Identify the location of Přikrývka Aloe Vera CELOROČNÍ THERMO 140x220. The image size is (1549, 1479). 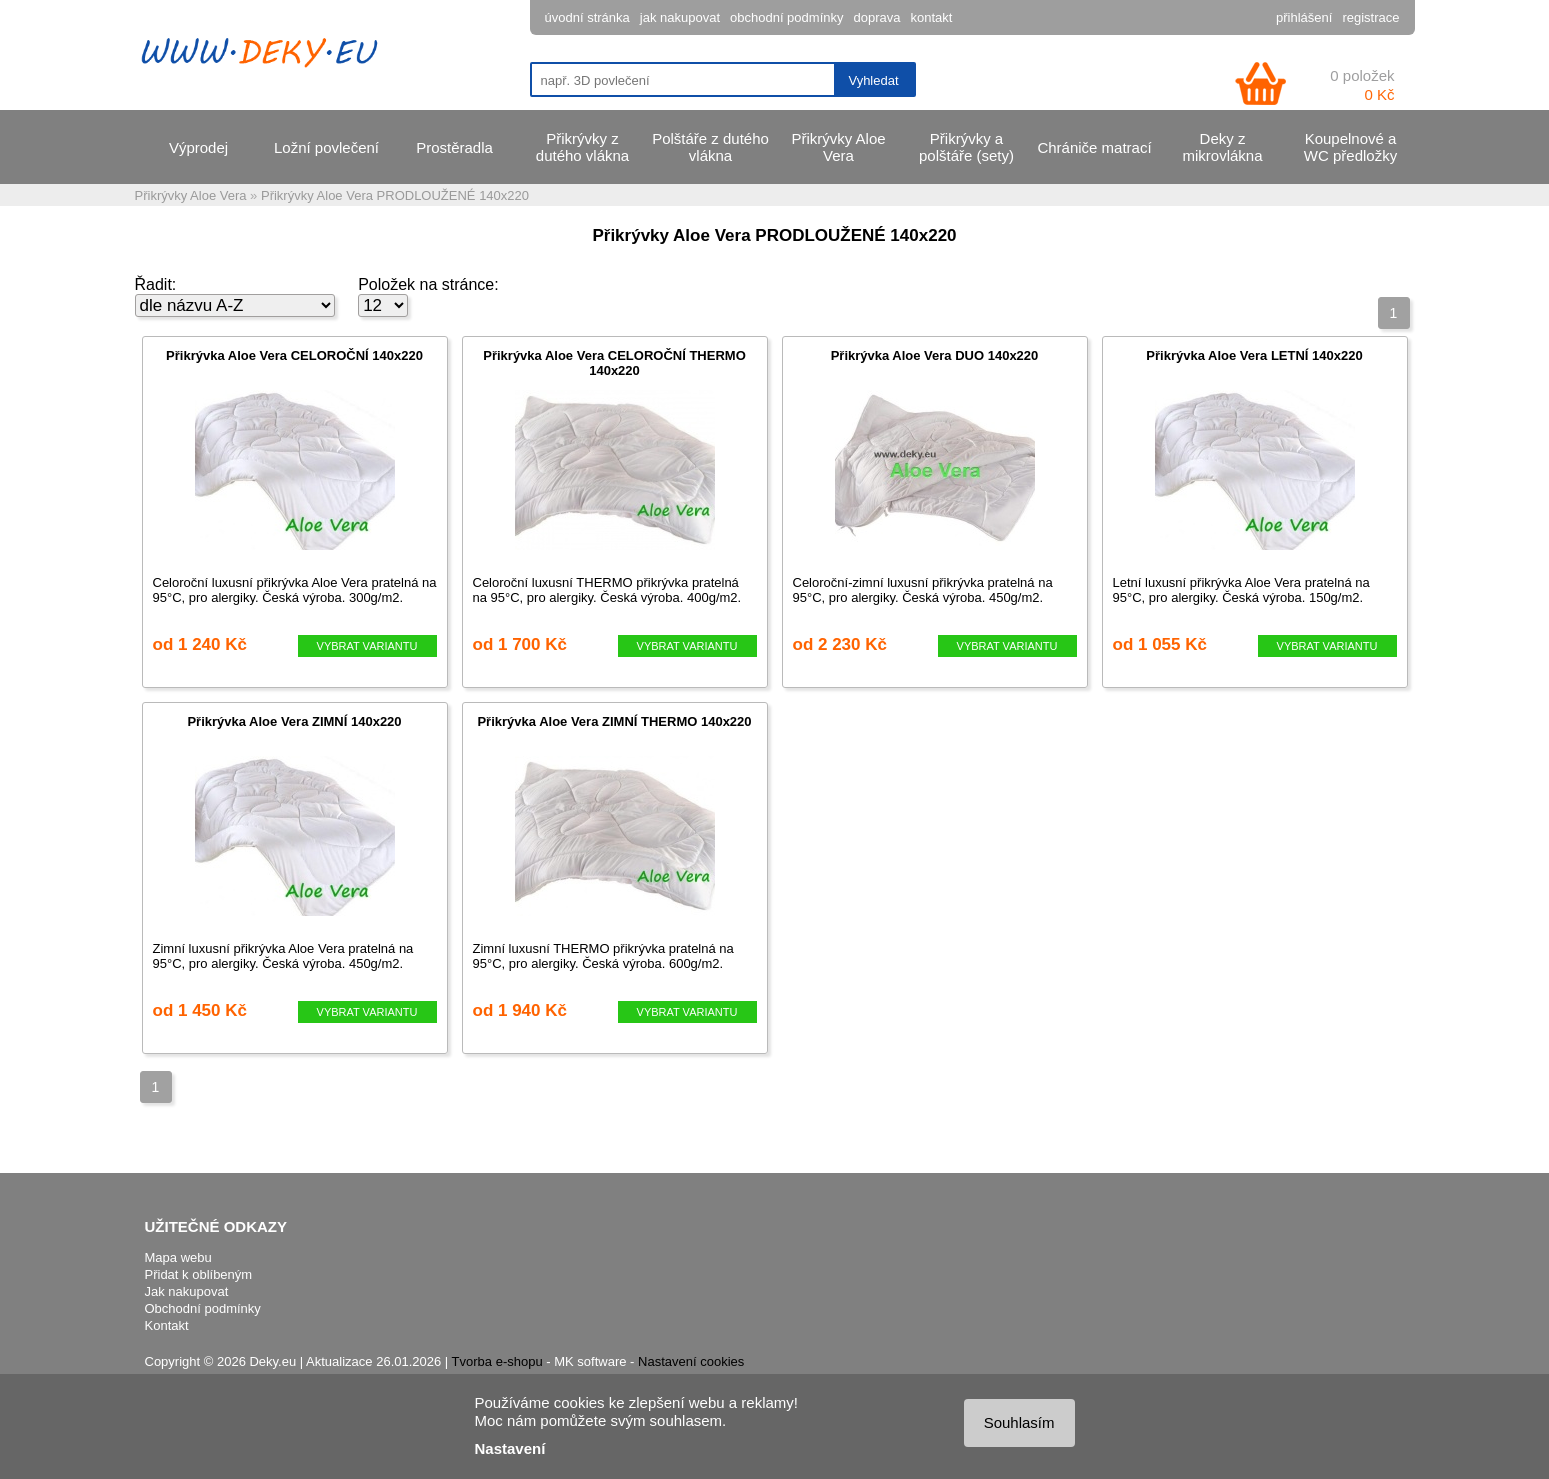
(614, 363).